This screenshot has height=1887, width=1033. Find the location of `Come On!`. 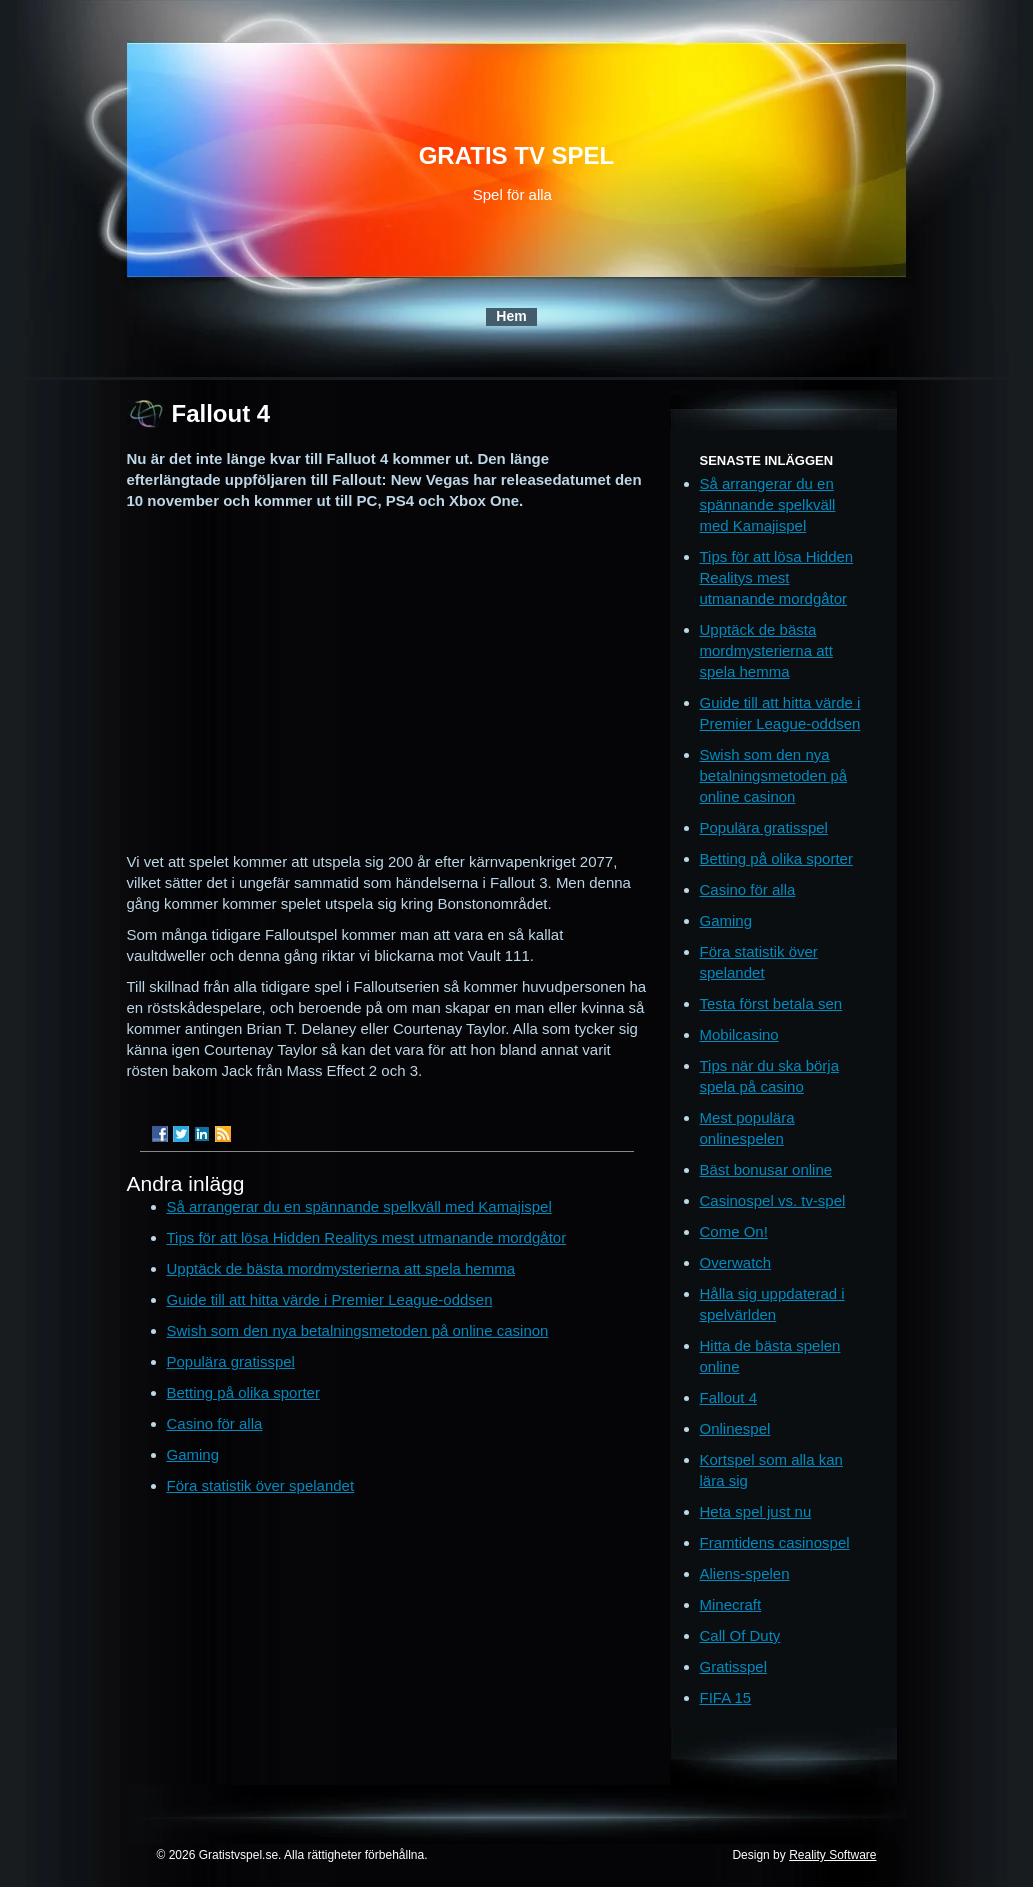

Come On! is located at coordinates (734, 1231).